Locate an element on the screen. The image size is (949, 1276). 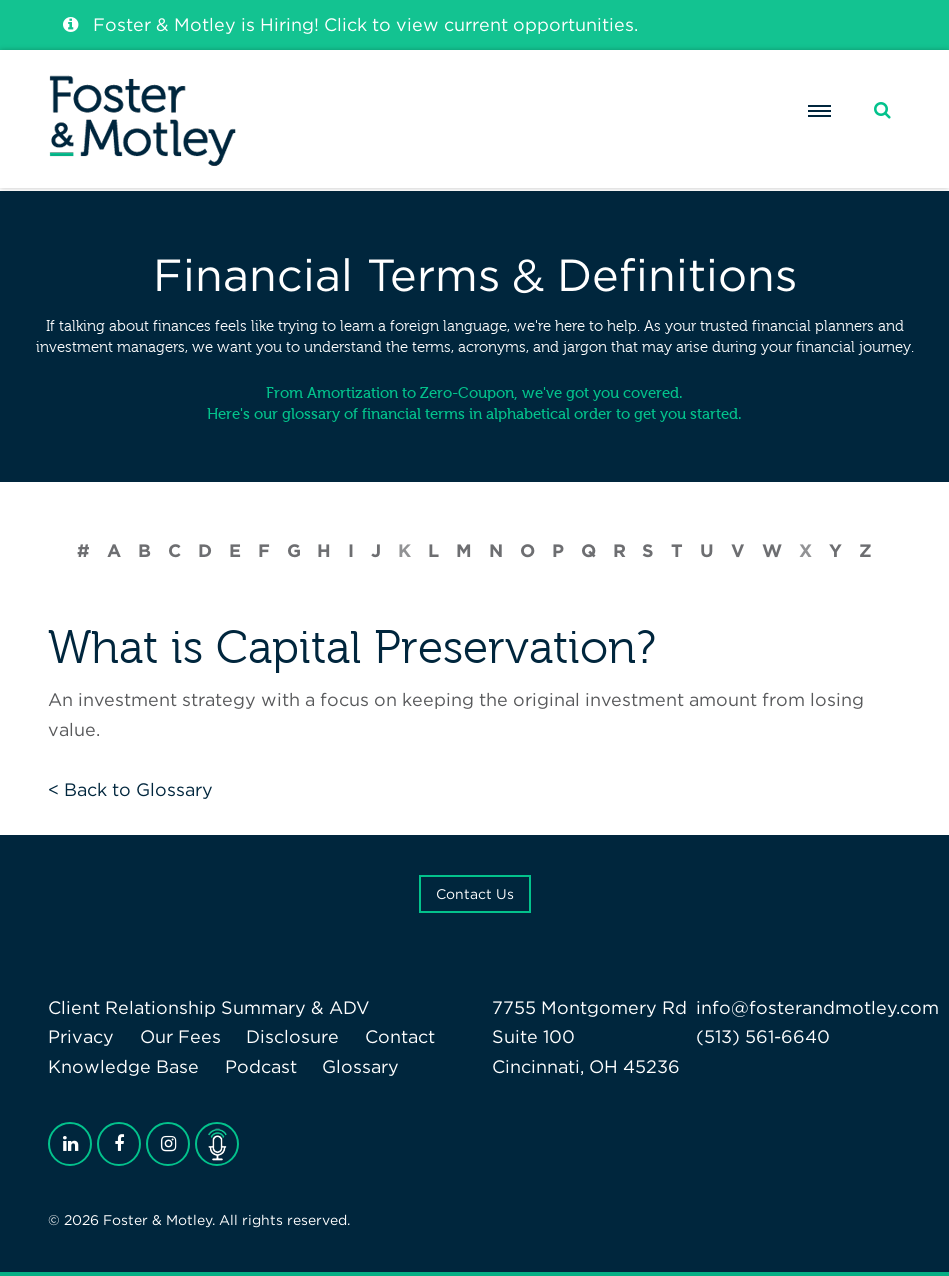
[Search] is located at coordinates (882, 110).